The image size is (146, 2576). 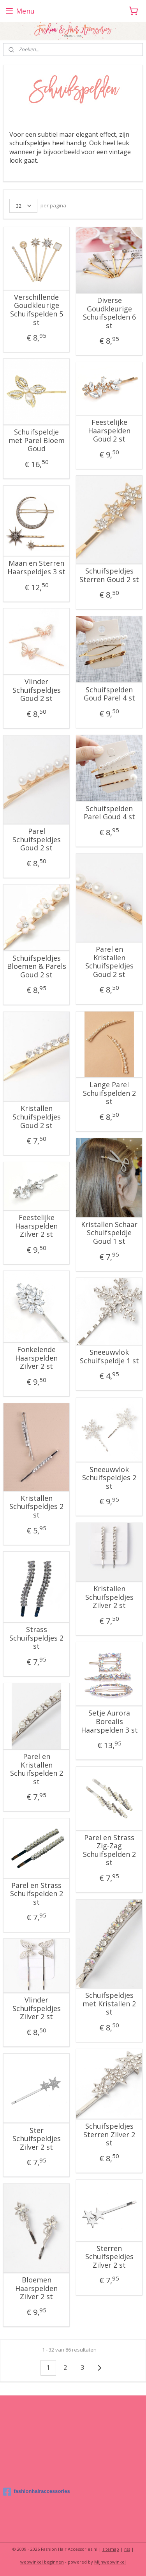 What do you see at coordinates (36, 2138) in the screenshot?
I see `Ster Schuifspeldjes Zilver 2 st` at bounding box center [36, 2138].